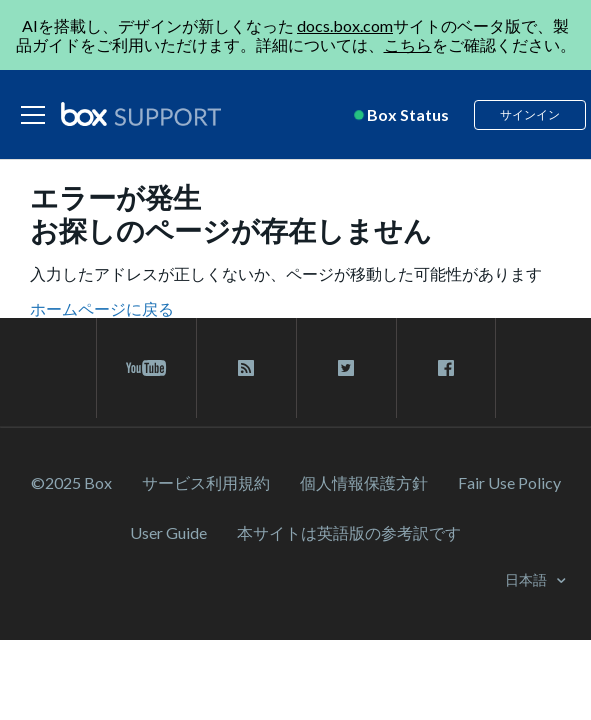 The width and height of the screenshot is (591, 720). I want to click on [facebook link], so click(446, 368).